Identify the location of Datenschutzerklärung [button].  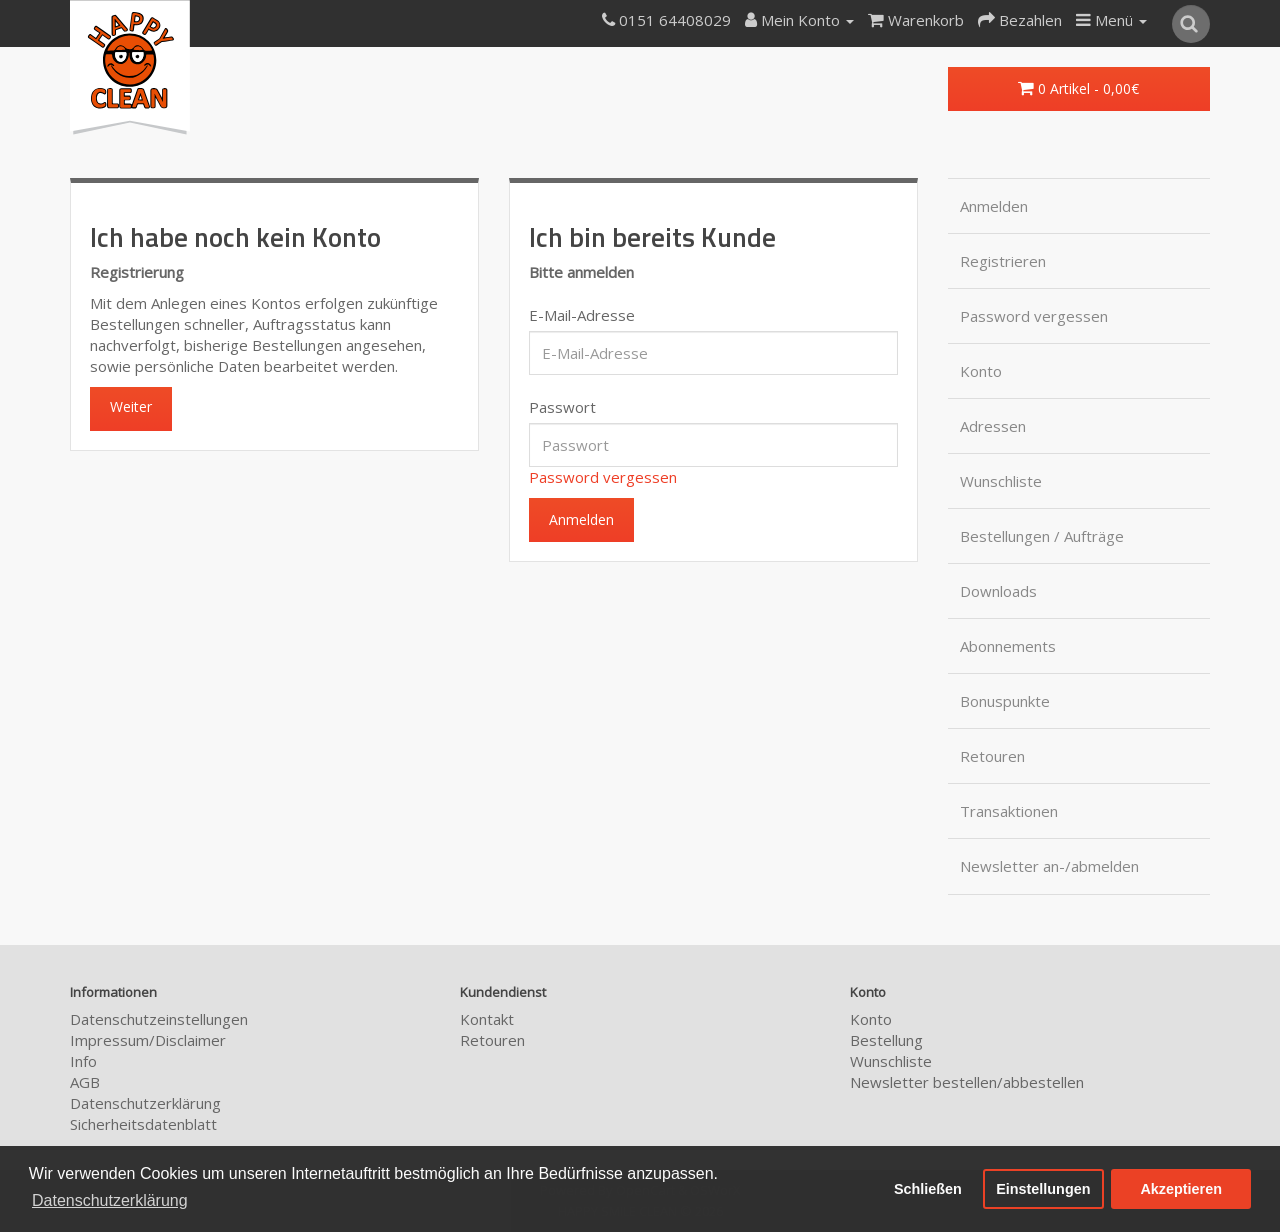
(110, 1200).